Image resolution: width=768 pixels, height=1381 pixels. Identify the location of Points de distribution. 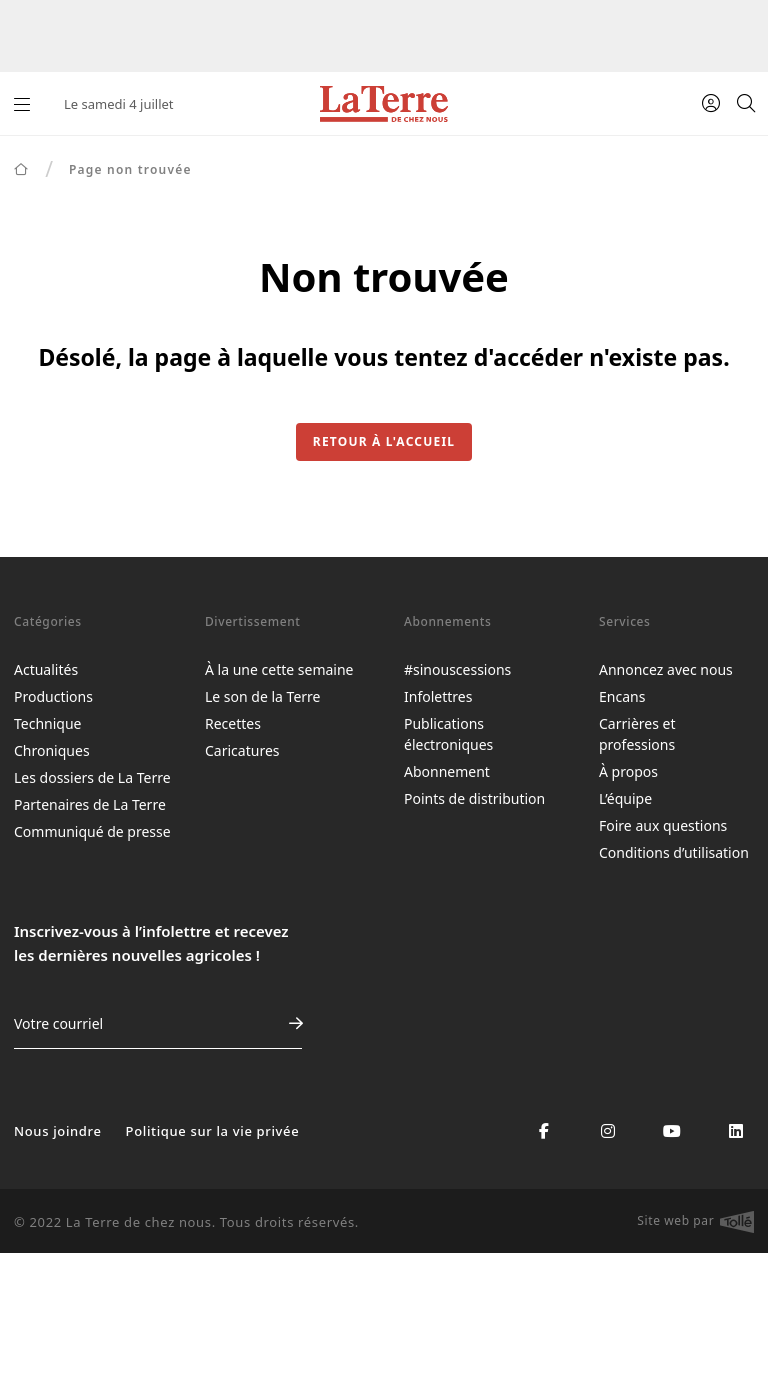
(474, 798).